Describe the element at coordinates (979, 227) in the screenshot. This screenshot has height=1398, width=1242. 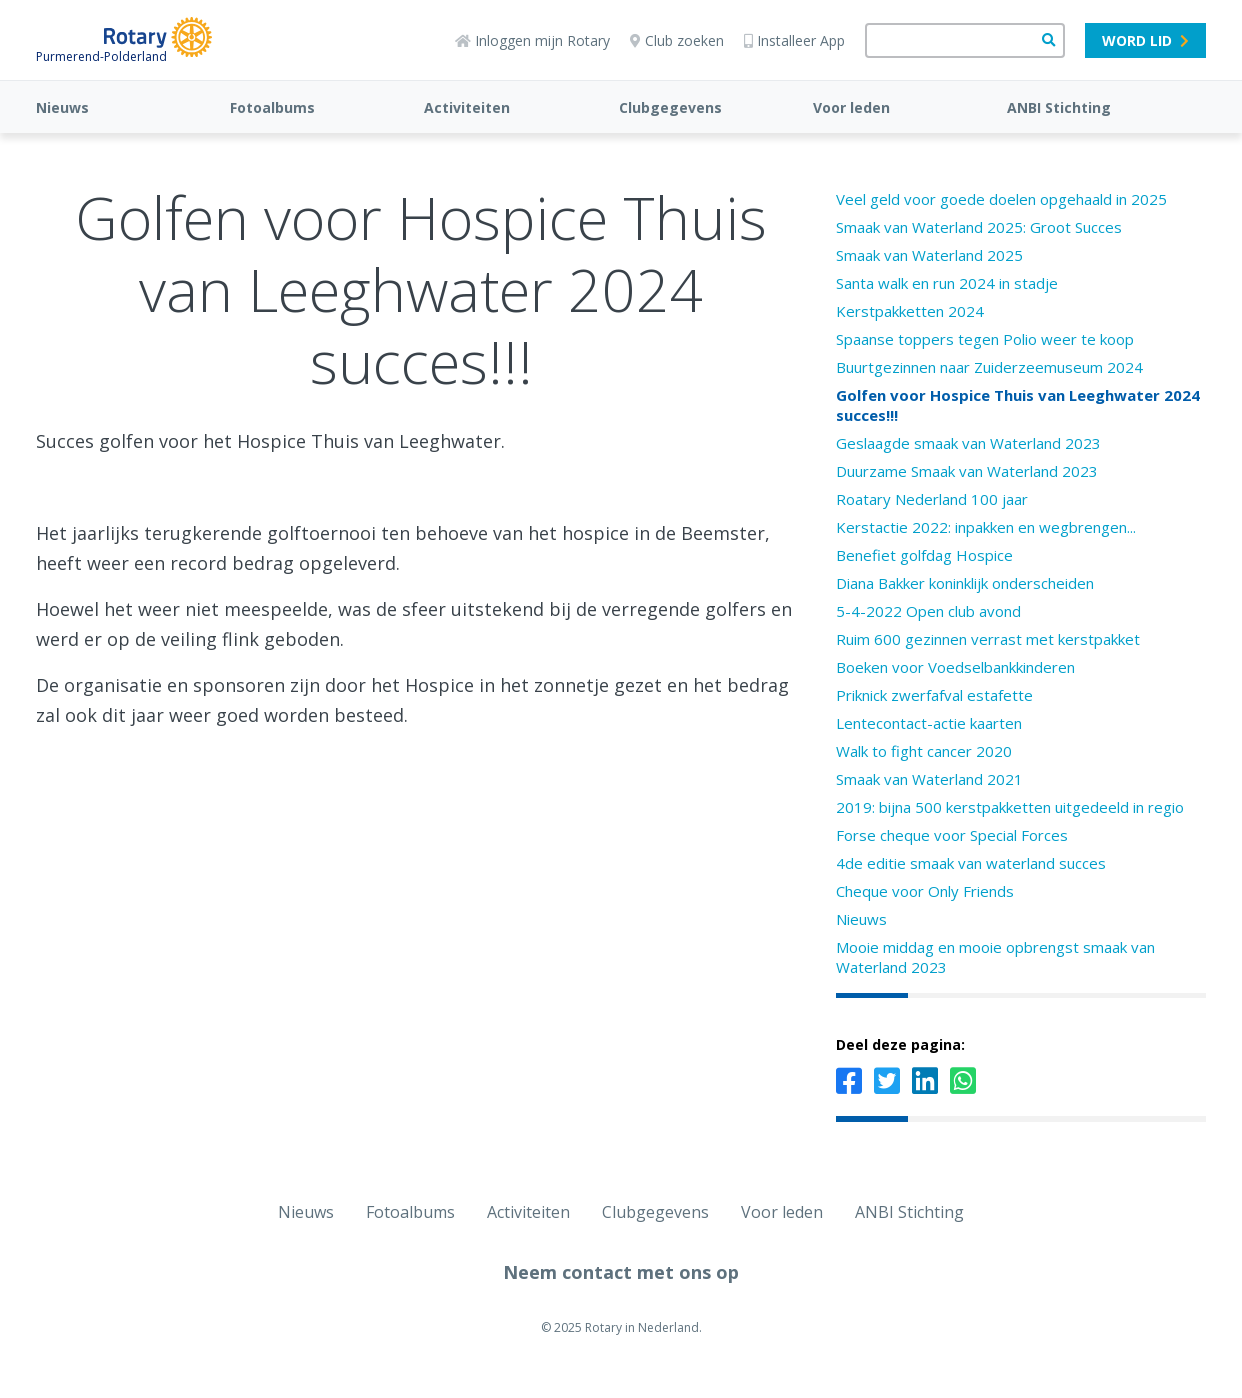
I see `Smaak van Waterland 2025: Groot Succes` at that location.